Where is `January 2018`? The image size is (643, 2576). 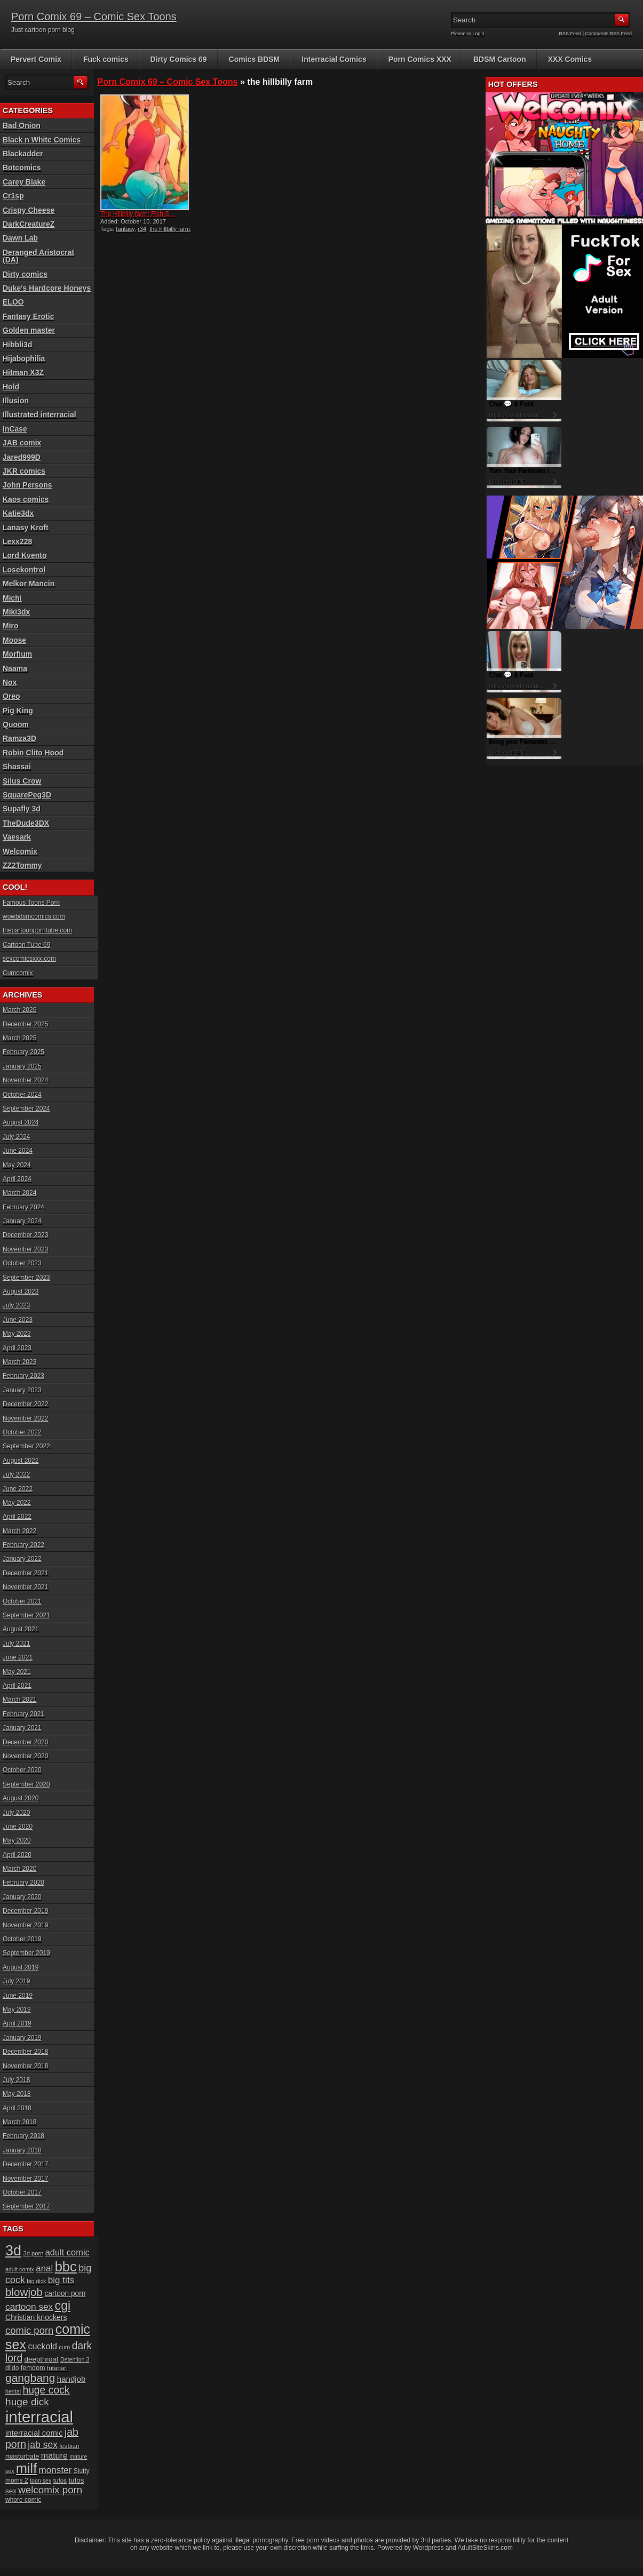
January 2018 is located at coordinates (22, 2150).